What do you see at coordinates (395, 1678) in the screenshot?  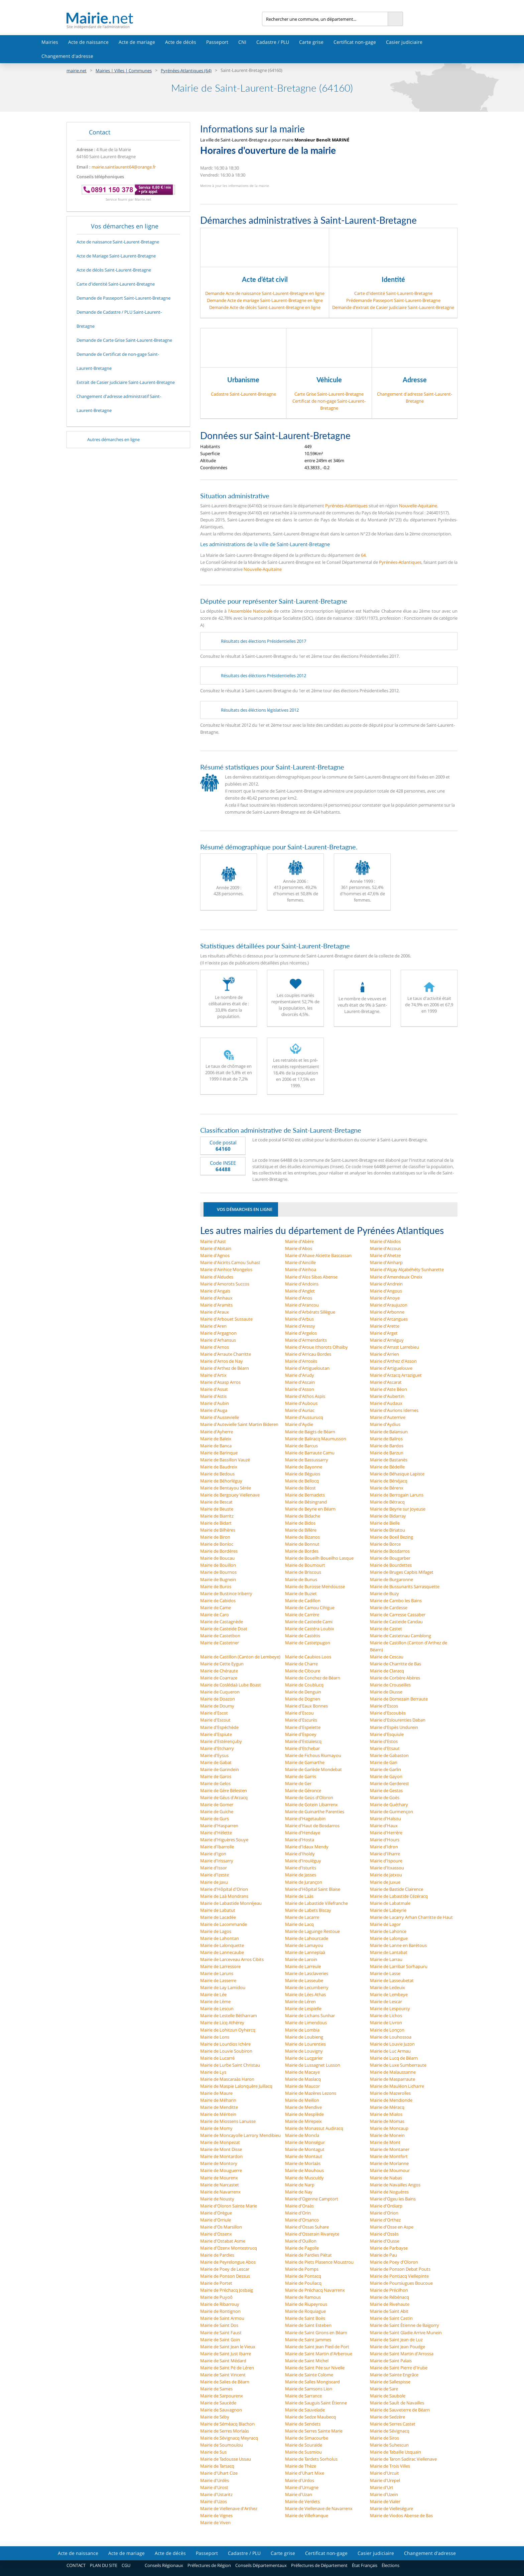 I see `Mairie de Corbère Abères` at bounding box center [395, 1678].